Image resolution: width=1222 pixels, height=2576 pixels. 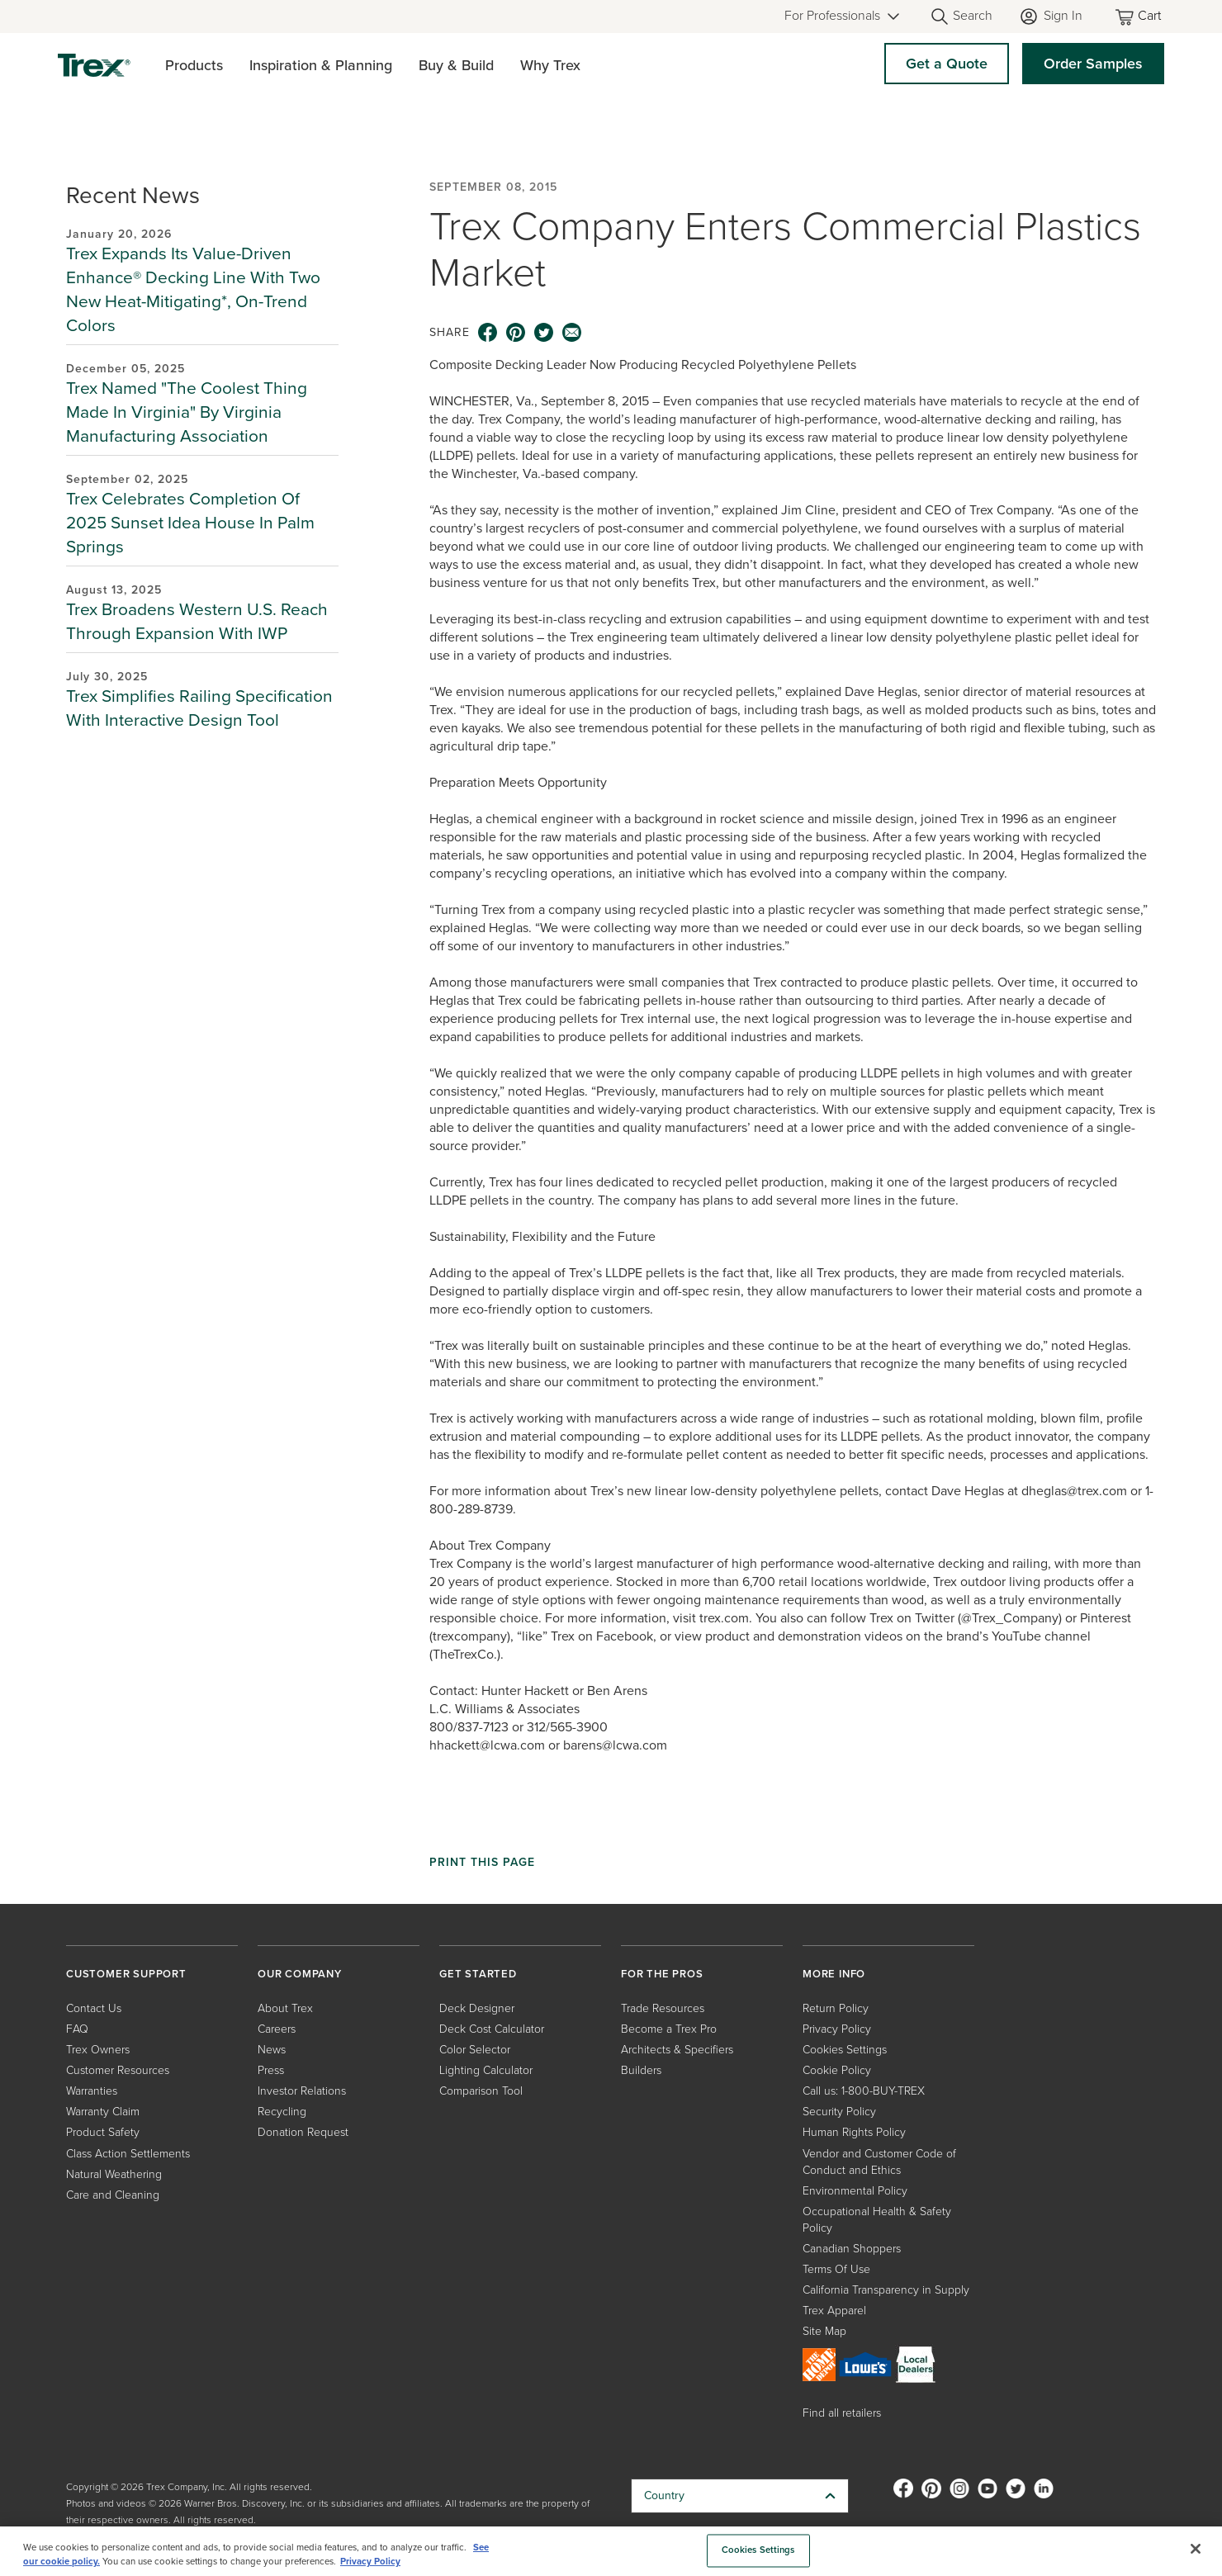 What do you see at coordinates (197, 621) in the screenshot?
I see `Trex Broadens Western U.S. Reach Through Expansion With IWP` at bounding box center [197, 621].